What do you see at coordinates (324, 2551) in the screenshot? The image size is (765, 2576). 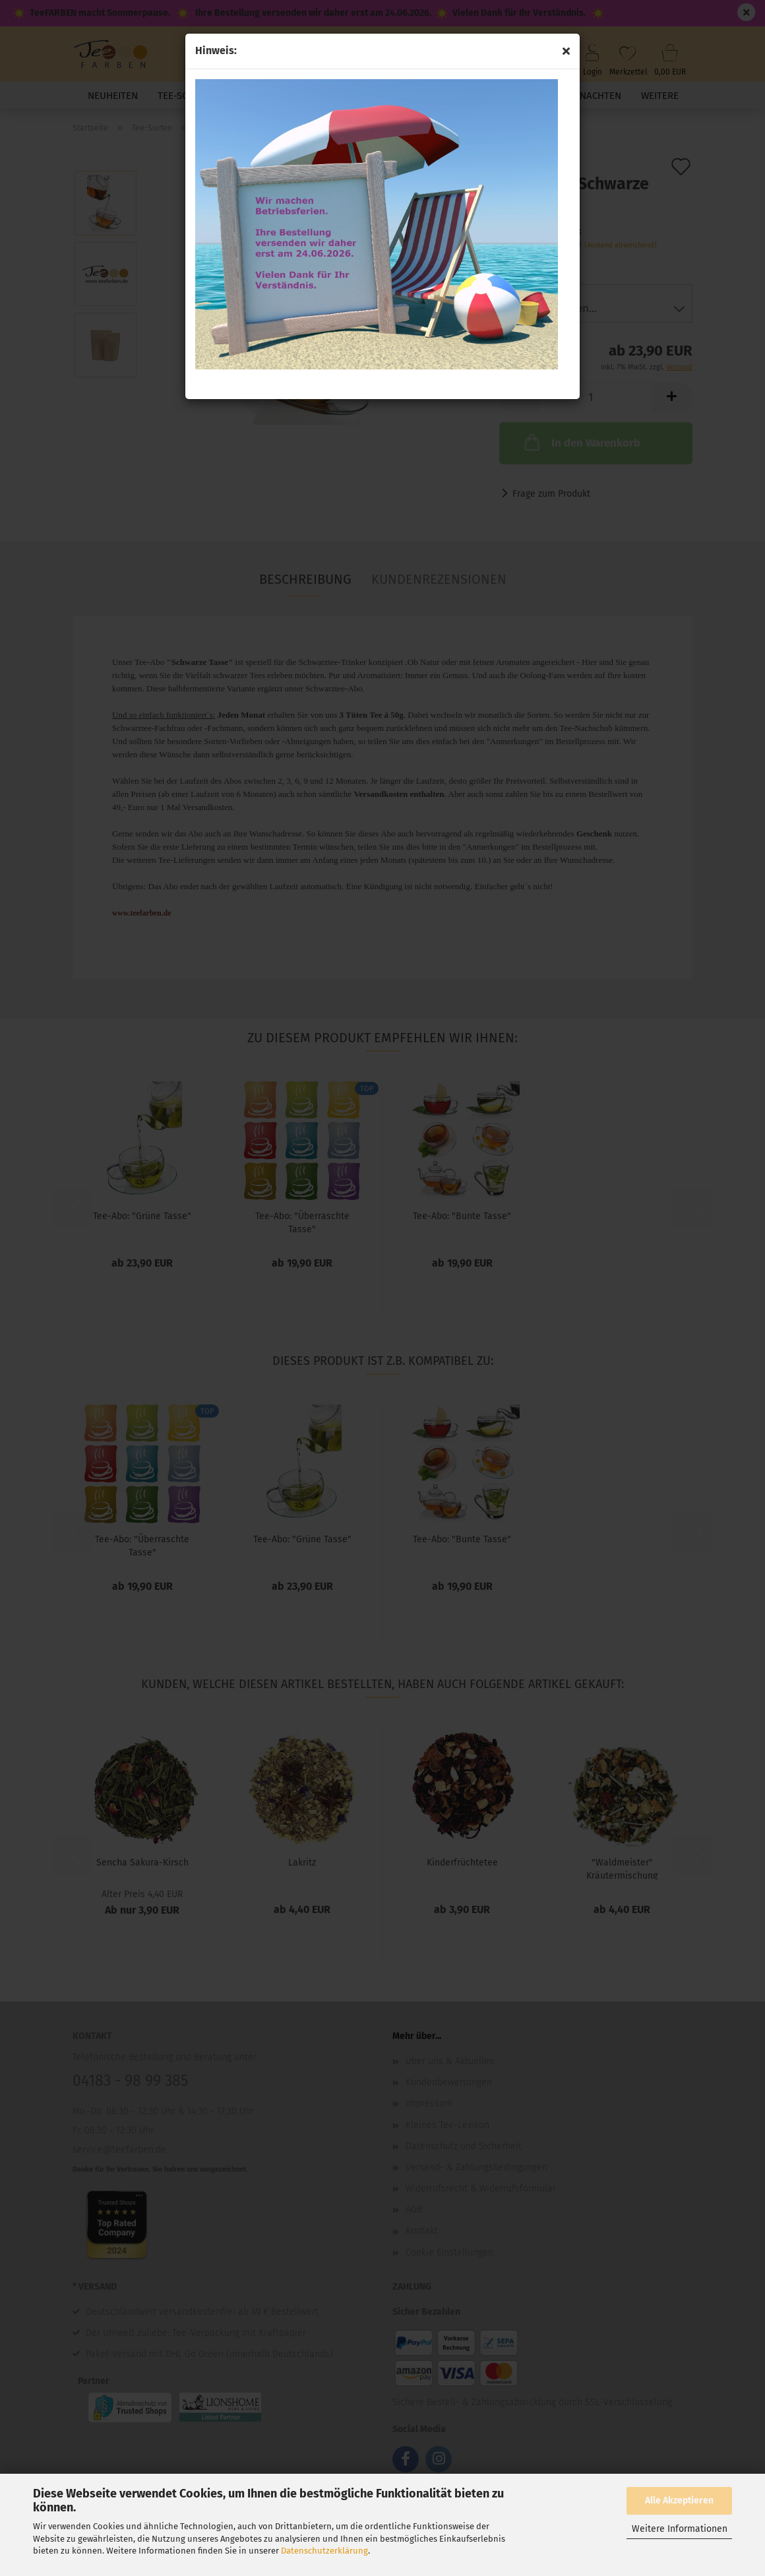 I see `Datenschutzerklärung` at bounding box center [324, 2551].